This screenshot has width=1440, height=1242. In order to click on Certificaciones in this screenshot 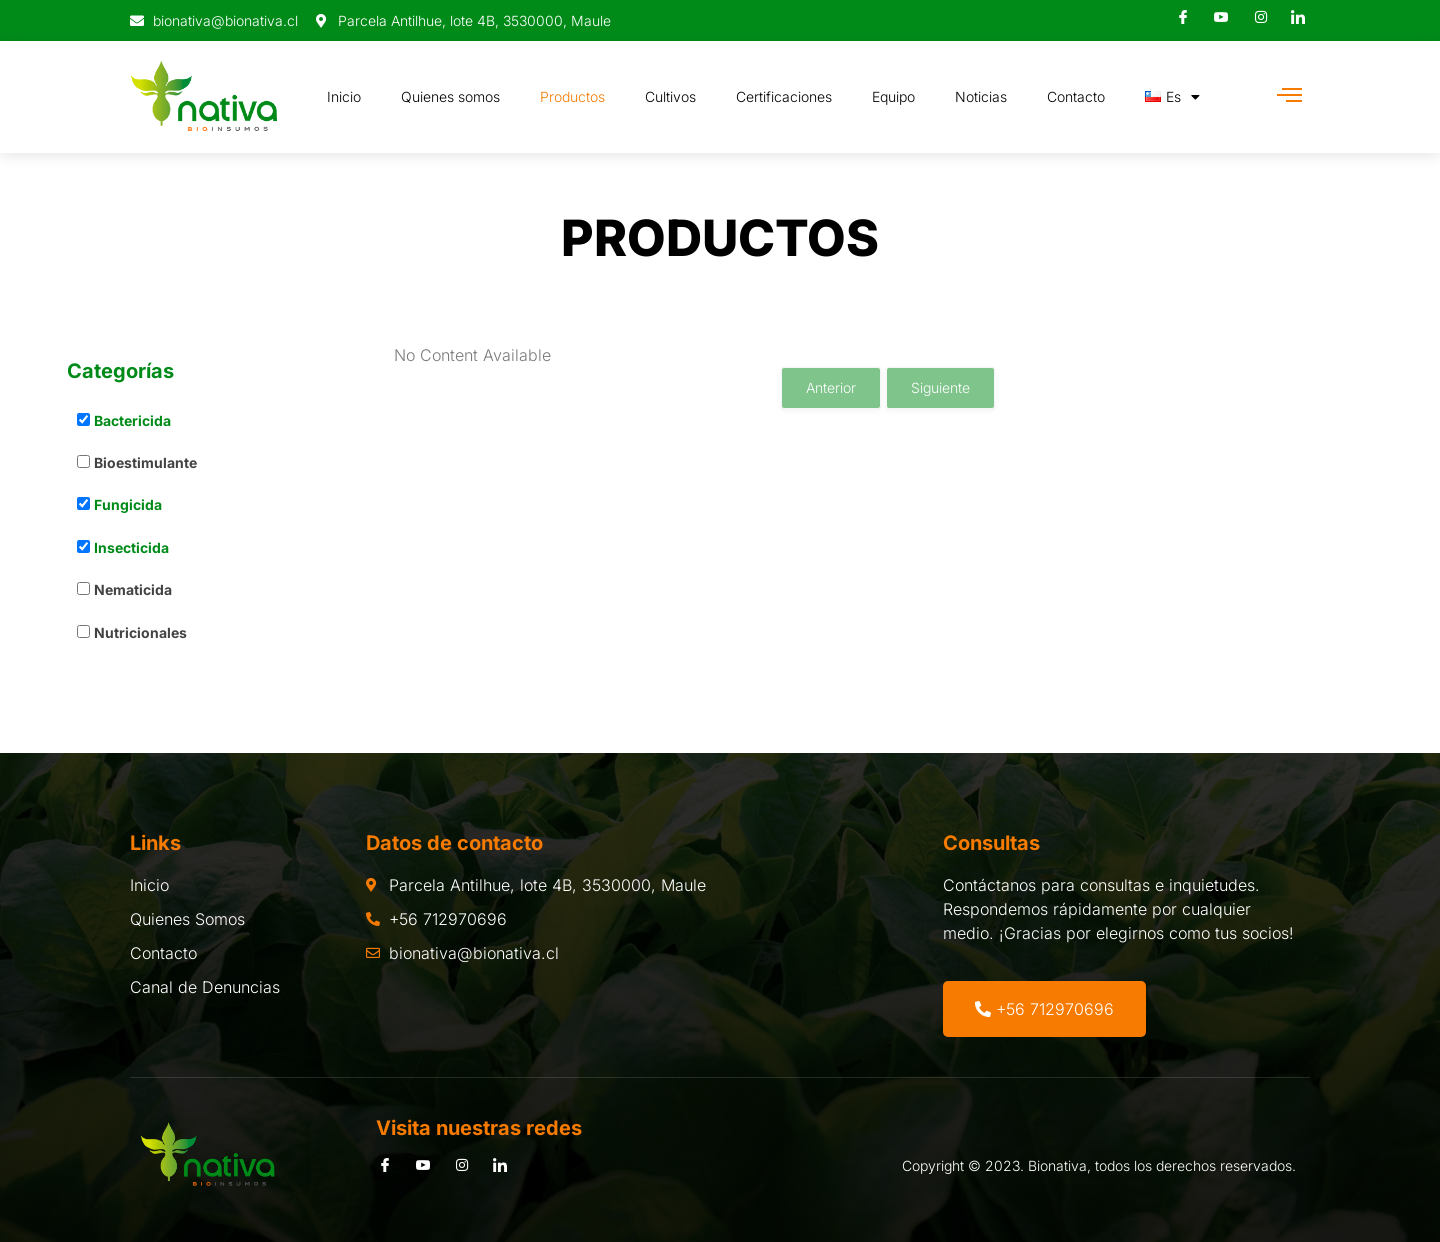, I will do `click(784, 96)`.